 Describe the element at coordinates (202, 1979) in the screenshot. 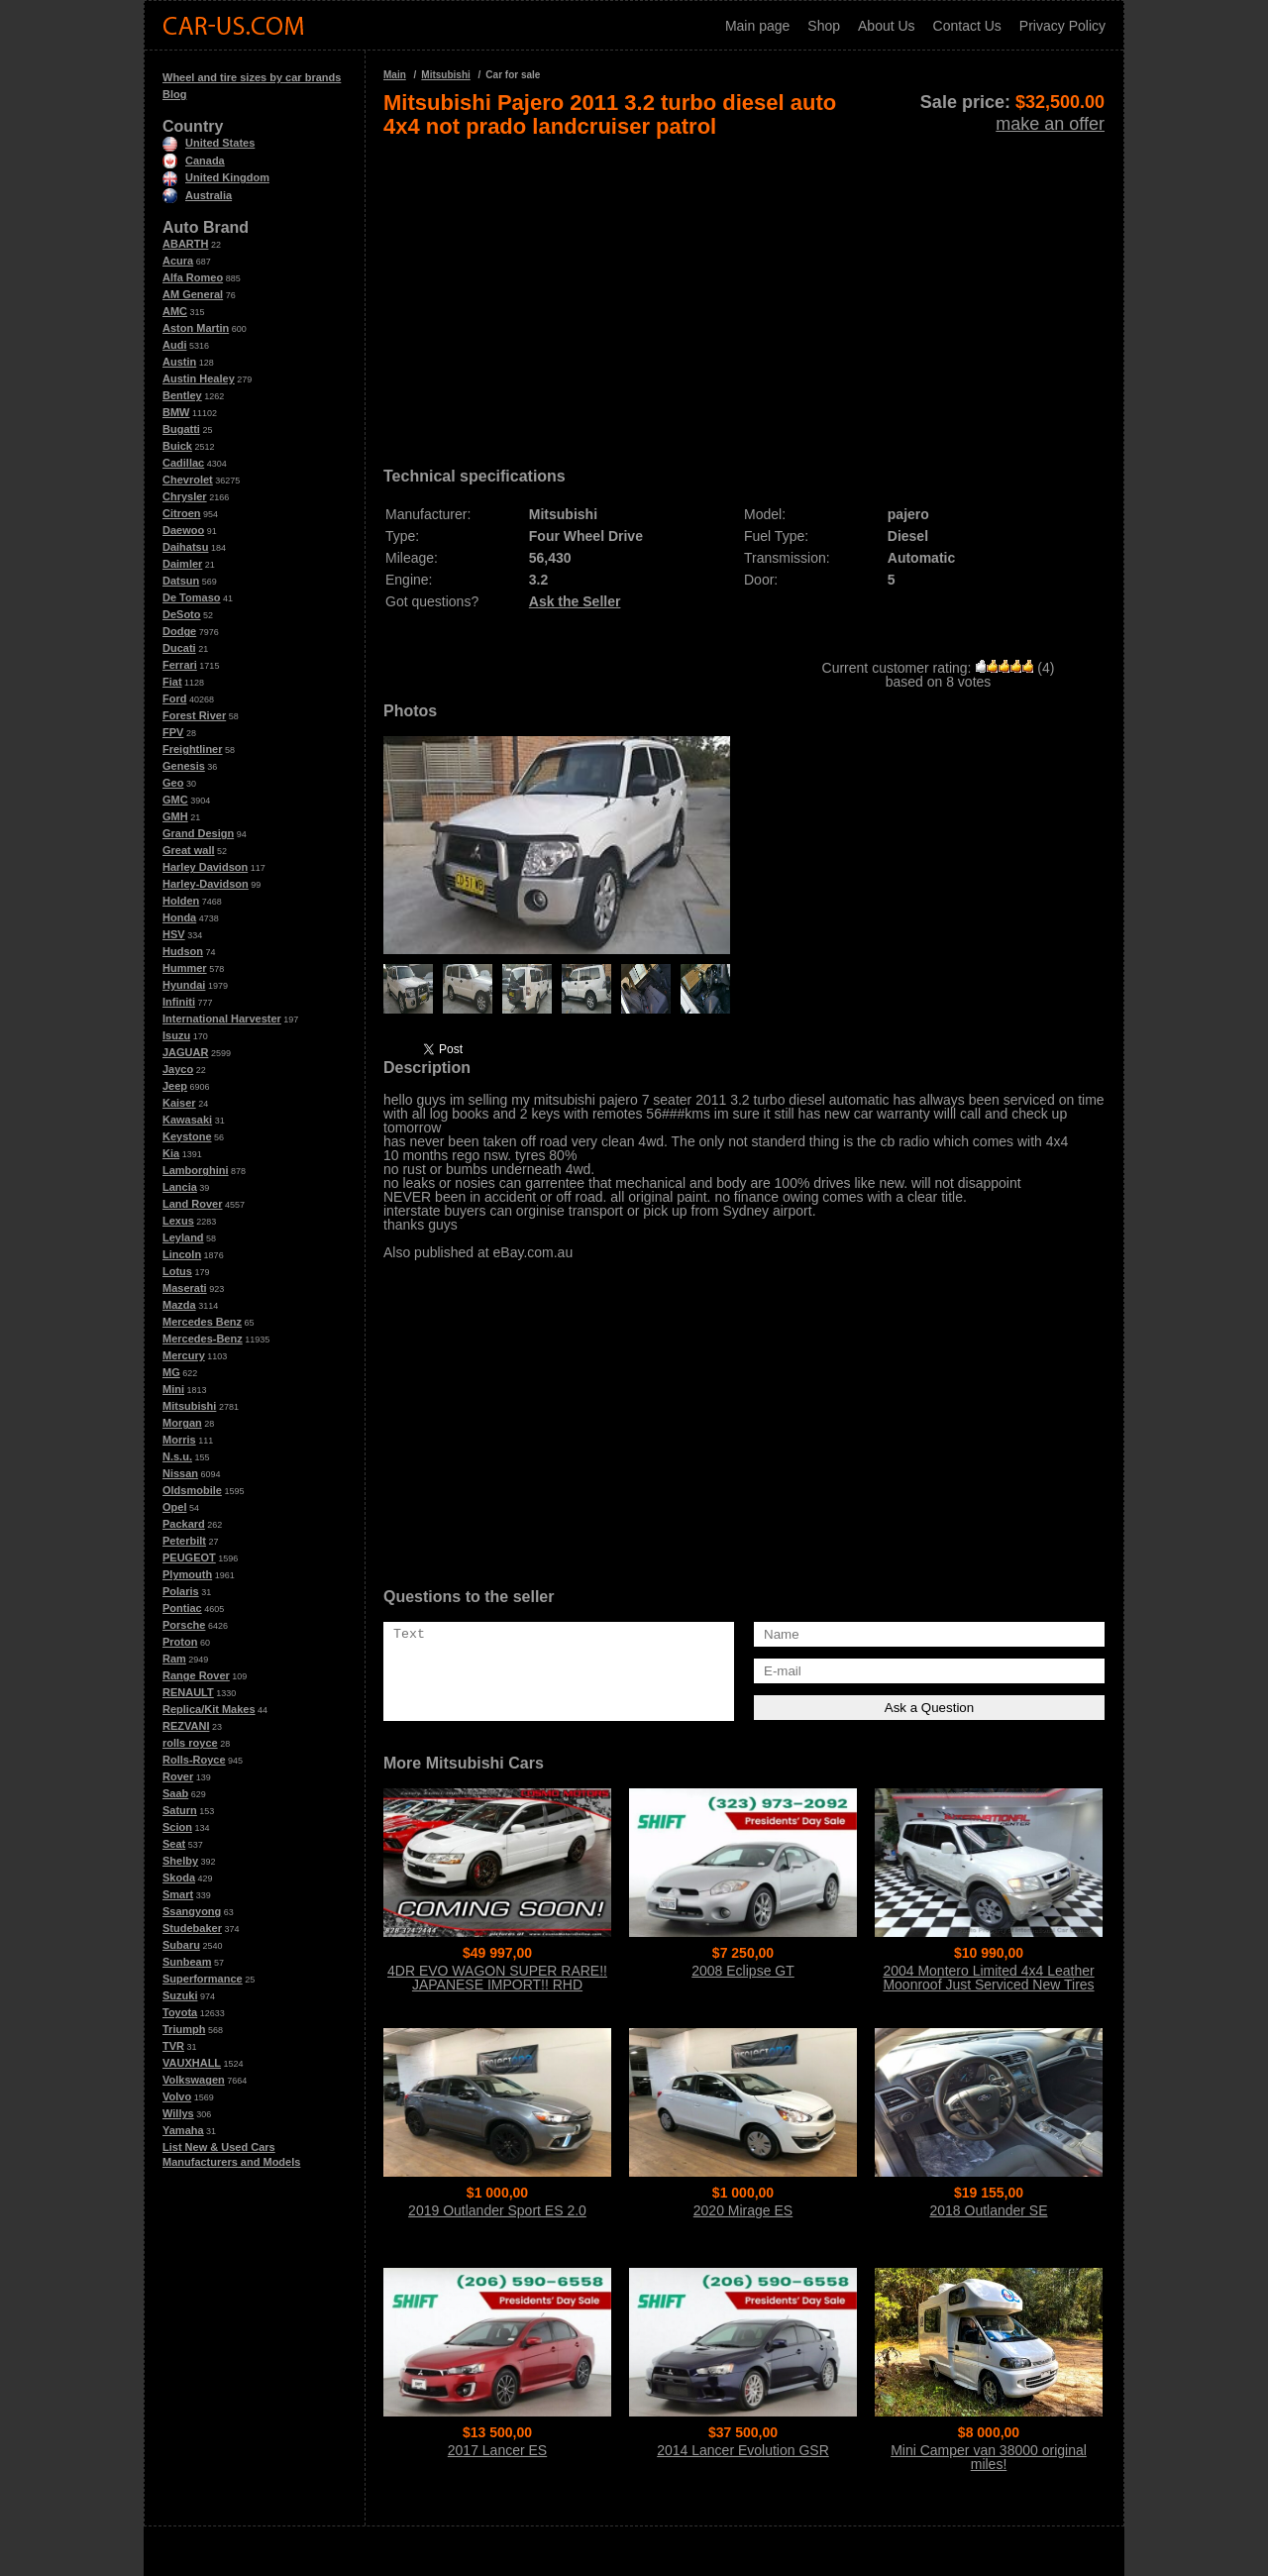

I see `Superformance` at that location.